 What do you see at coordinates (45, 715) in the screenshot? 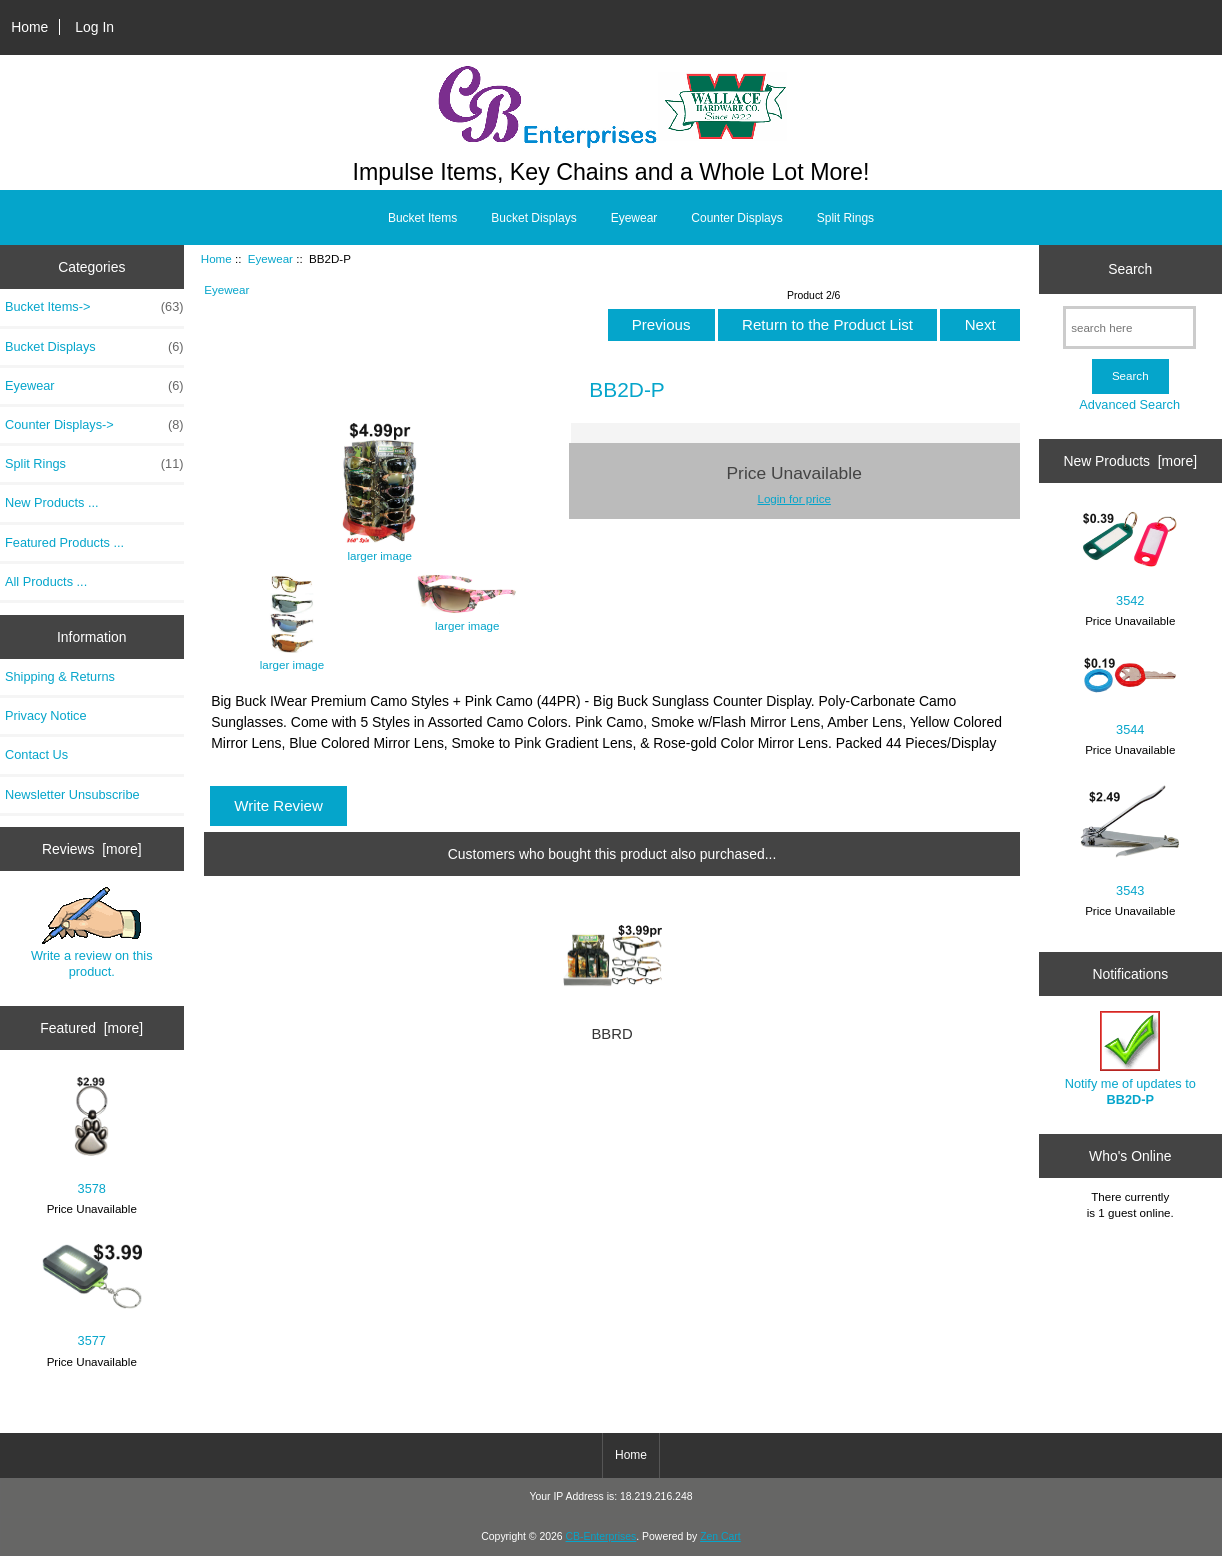
I see `Privacy Notice` at bounding box center [45, 715].